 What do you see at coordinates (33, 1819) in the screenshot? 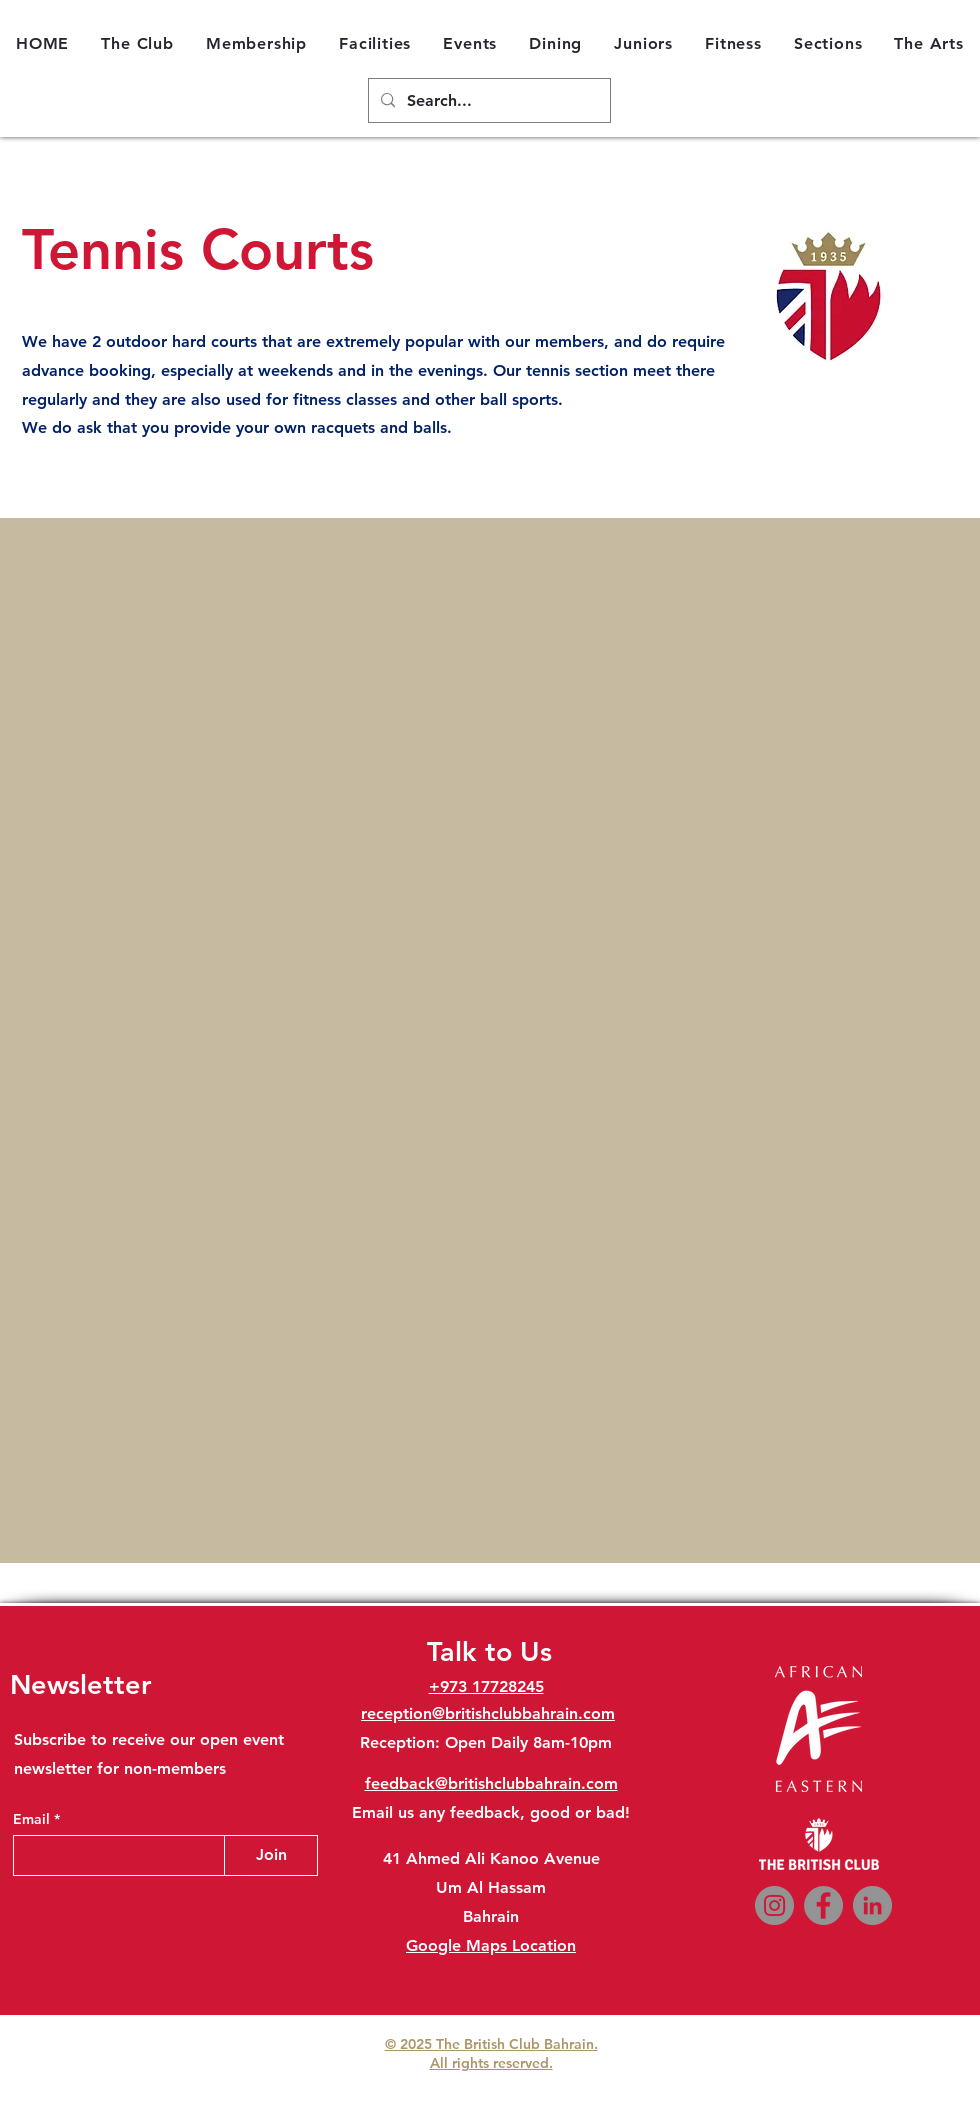
I see `Email` at bounding box center [33, 1819].